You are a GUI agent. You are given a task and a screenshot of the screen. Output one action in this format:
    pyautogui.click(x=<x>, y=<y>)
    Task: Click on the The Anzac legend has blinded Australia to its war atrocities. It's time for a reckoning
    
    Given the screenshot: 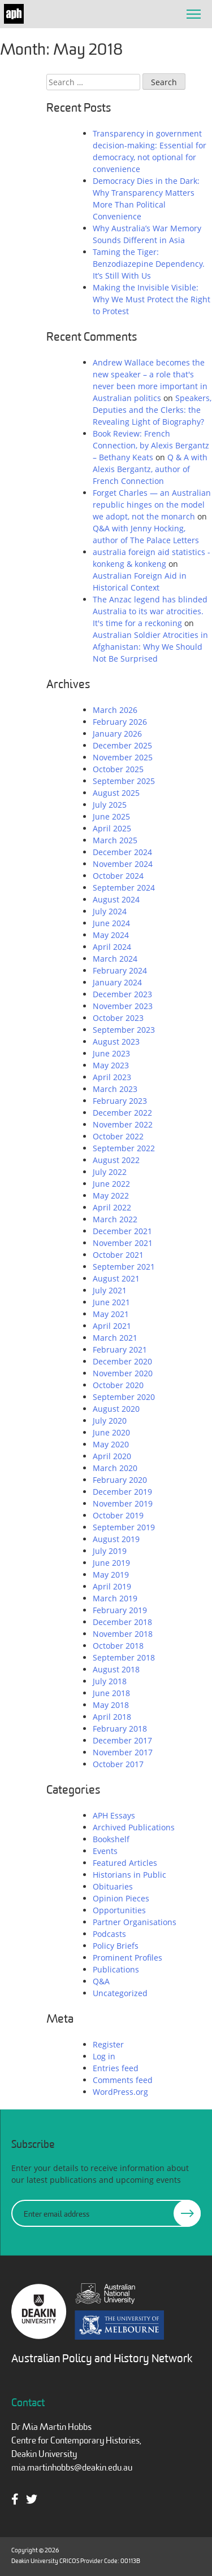 What is the action you would take?
    pyautogui.click(x=150, y=611)
    